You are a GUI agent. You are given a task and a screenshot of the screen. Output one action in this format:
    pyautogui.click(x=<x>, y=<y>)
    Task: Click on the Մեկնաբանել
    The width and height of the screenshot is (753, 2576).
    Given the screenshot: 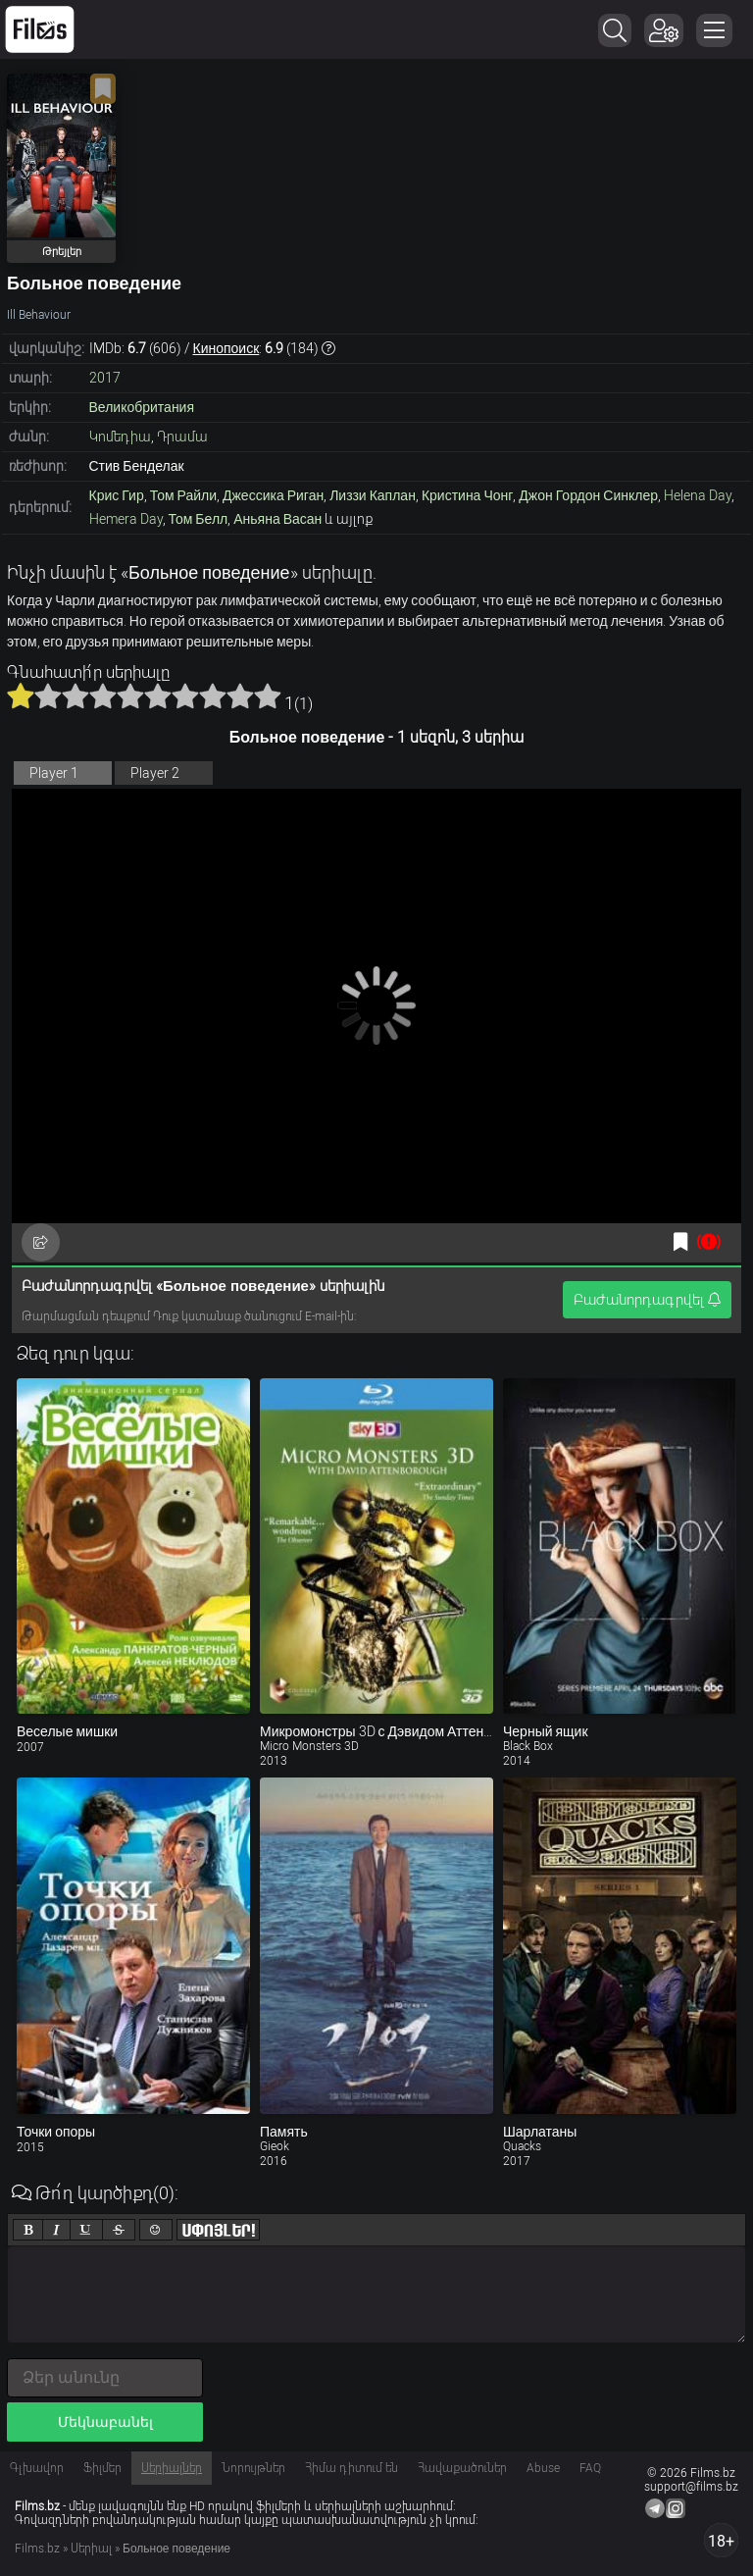 What is the action you would take?
    pyautogui.click(x=105, y=2422)
    